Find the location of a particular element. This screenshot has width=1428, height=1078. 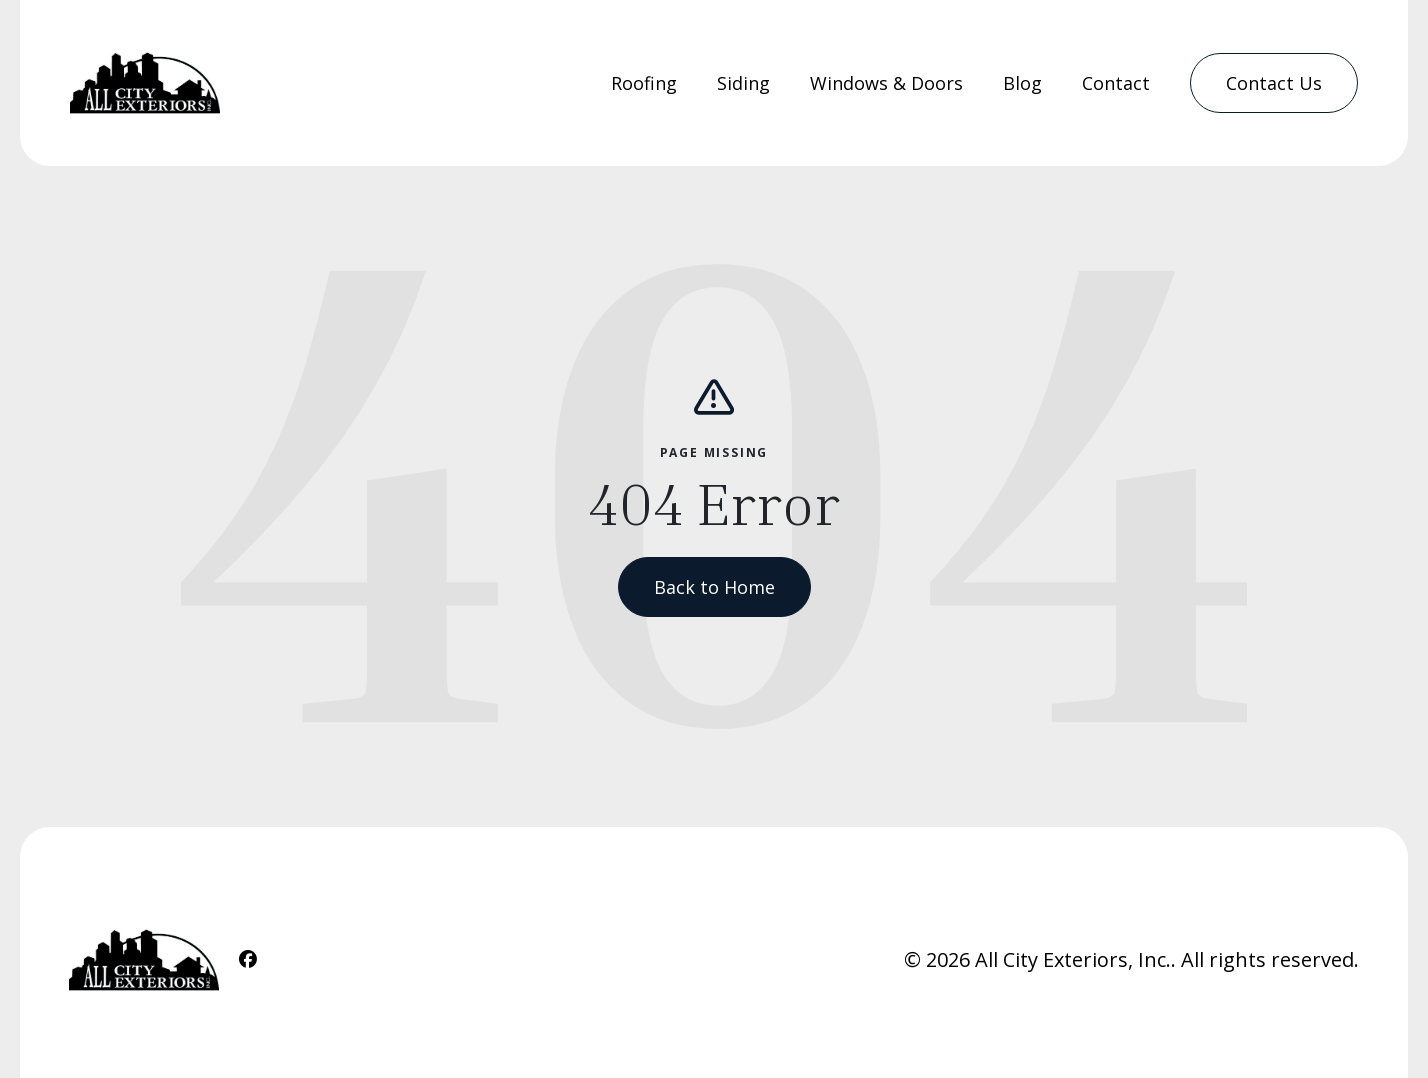

[menuitem] is located at coordinates (644, 83).